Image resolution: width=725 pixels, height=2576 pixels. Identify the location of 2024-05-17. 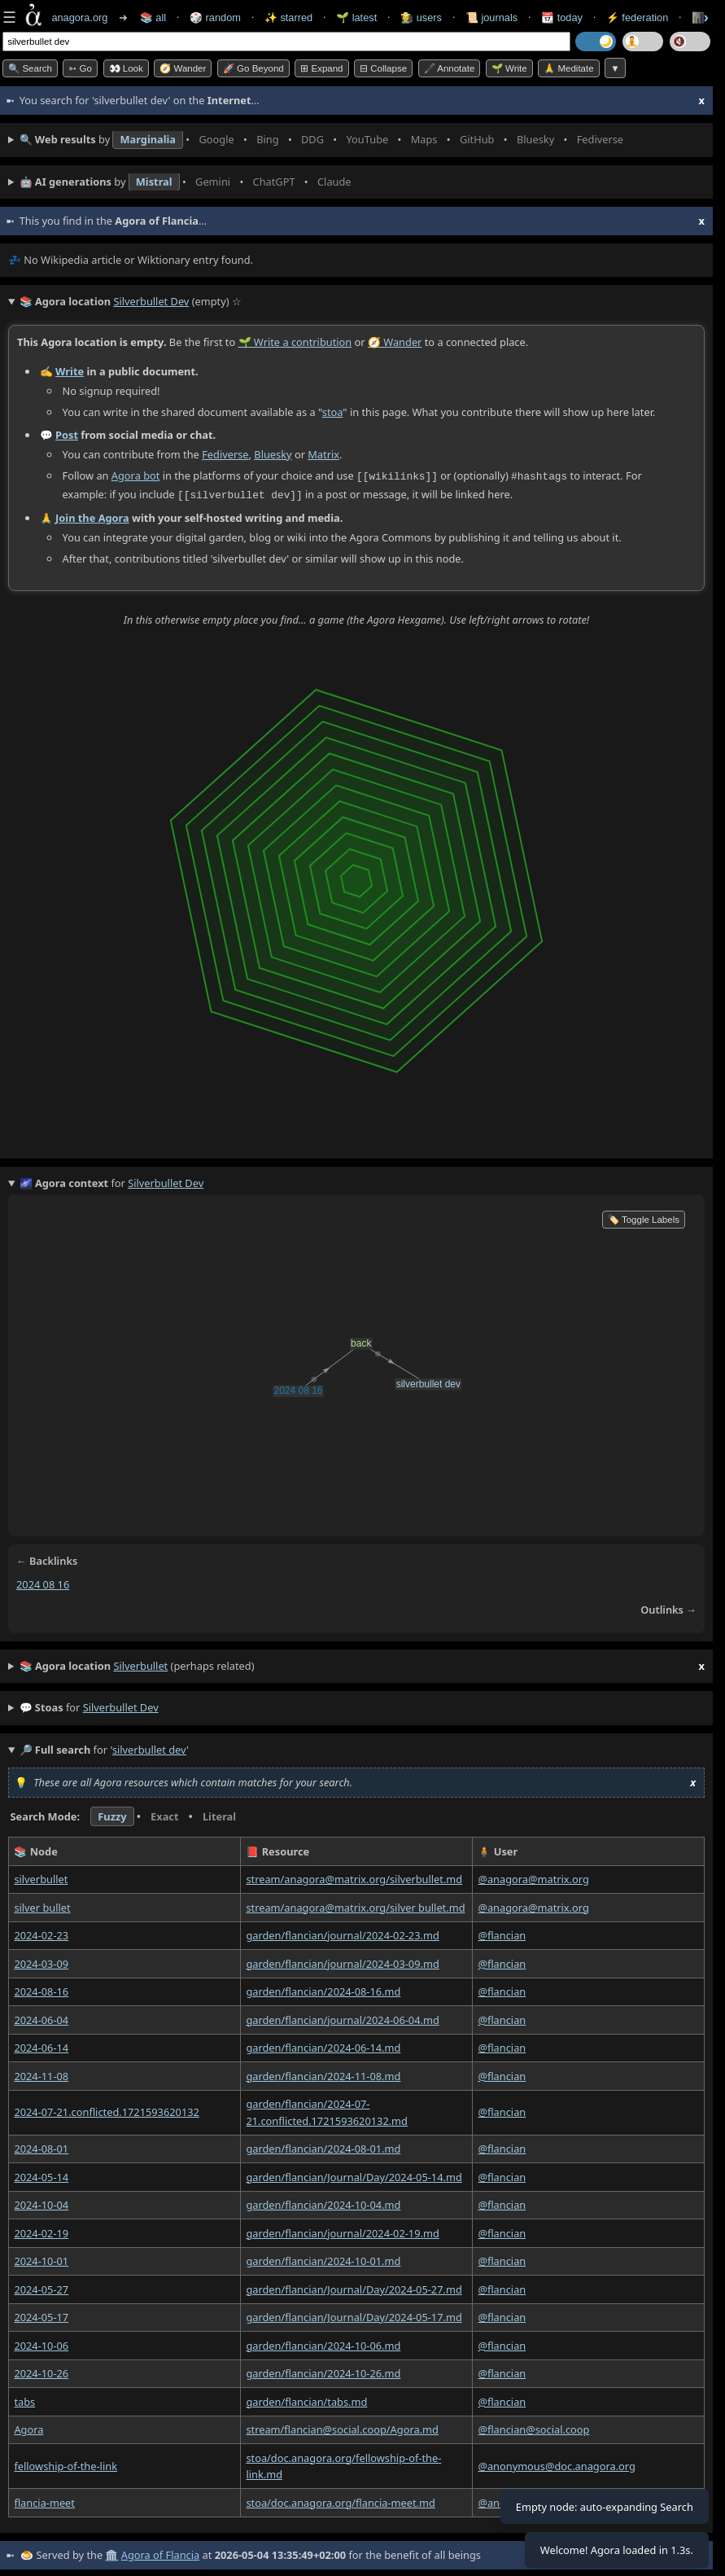
(41, 2315).